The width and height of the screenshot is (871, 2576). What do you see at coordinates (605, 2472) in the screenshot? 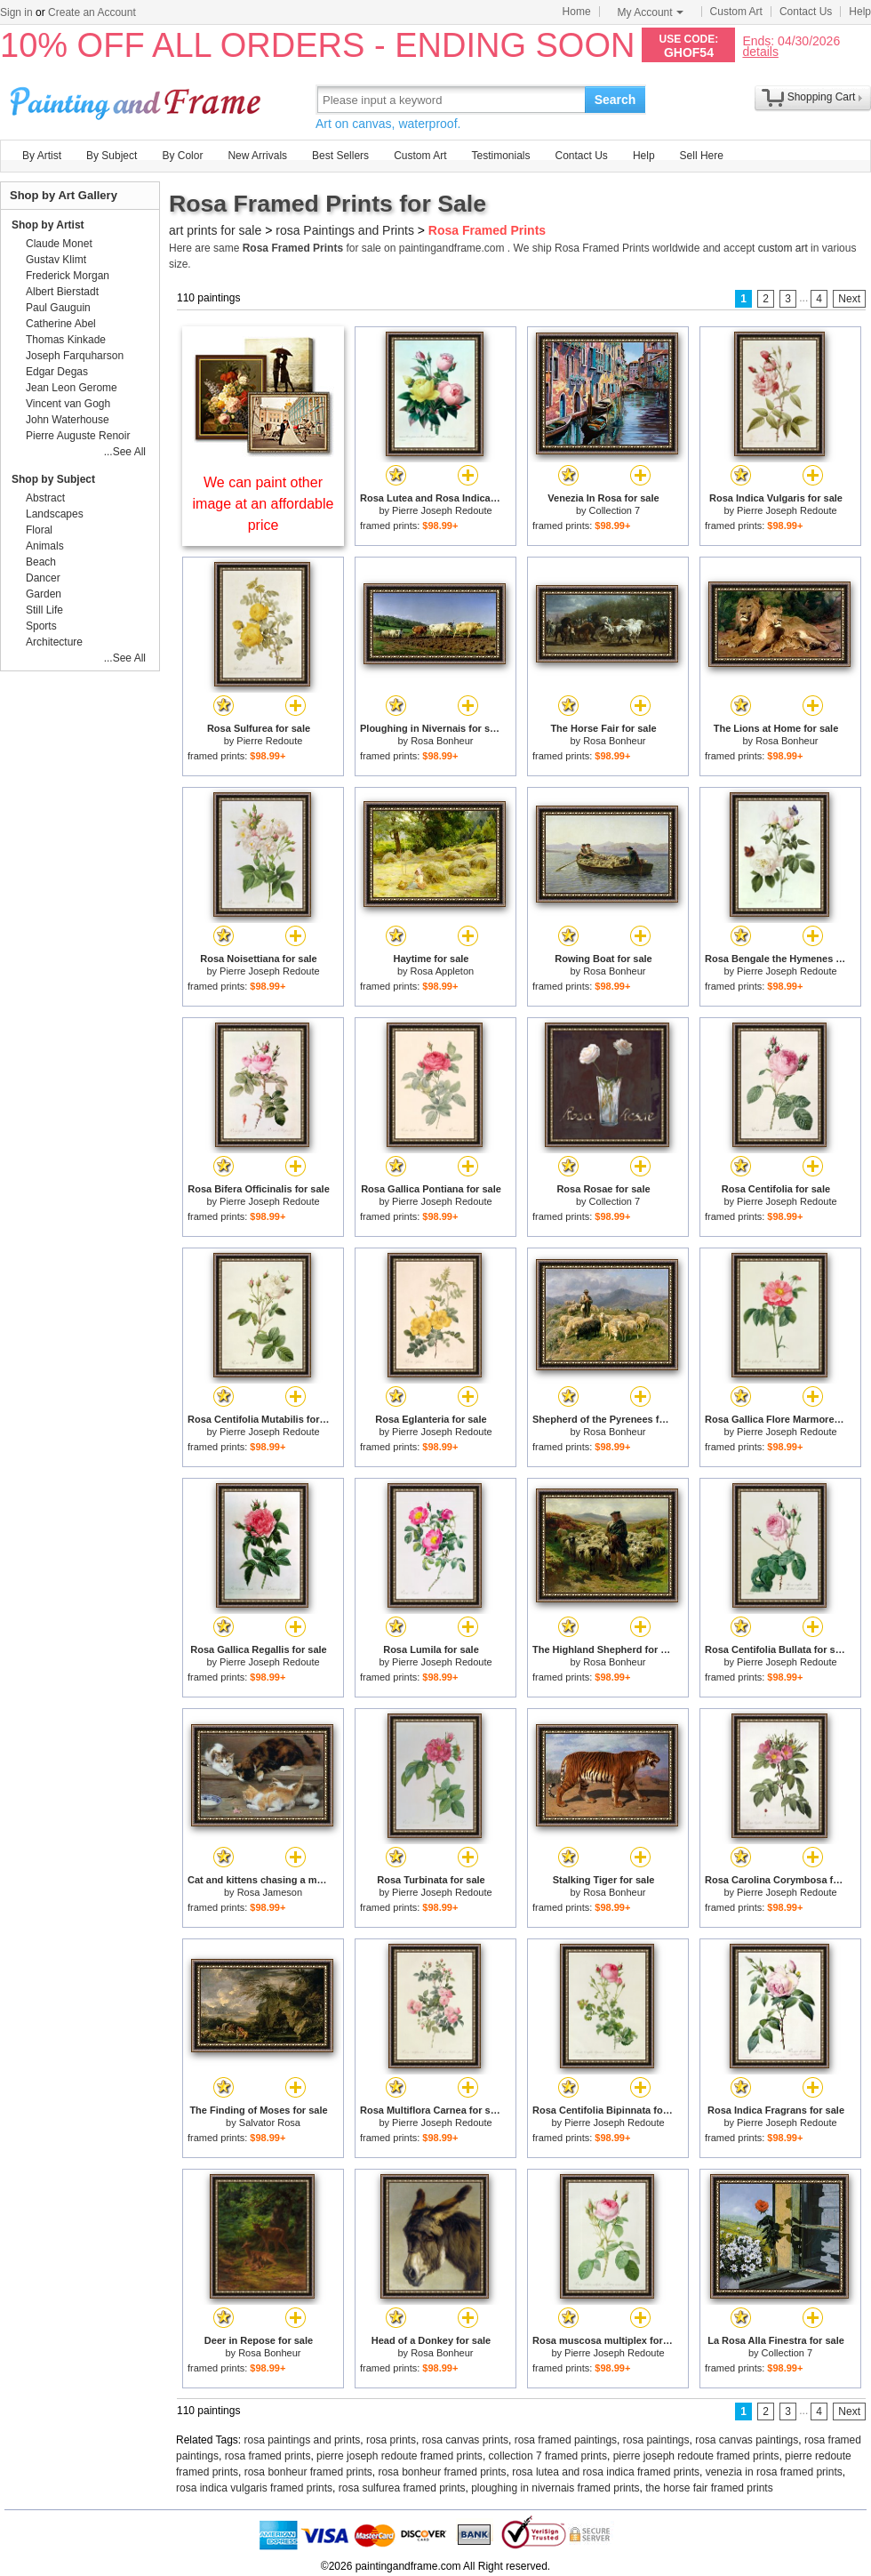
I see `rosa lutea and rosa indica framed prints` at bounding box center [605, 2472].